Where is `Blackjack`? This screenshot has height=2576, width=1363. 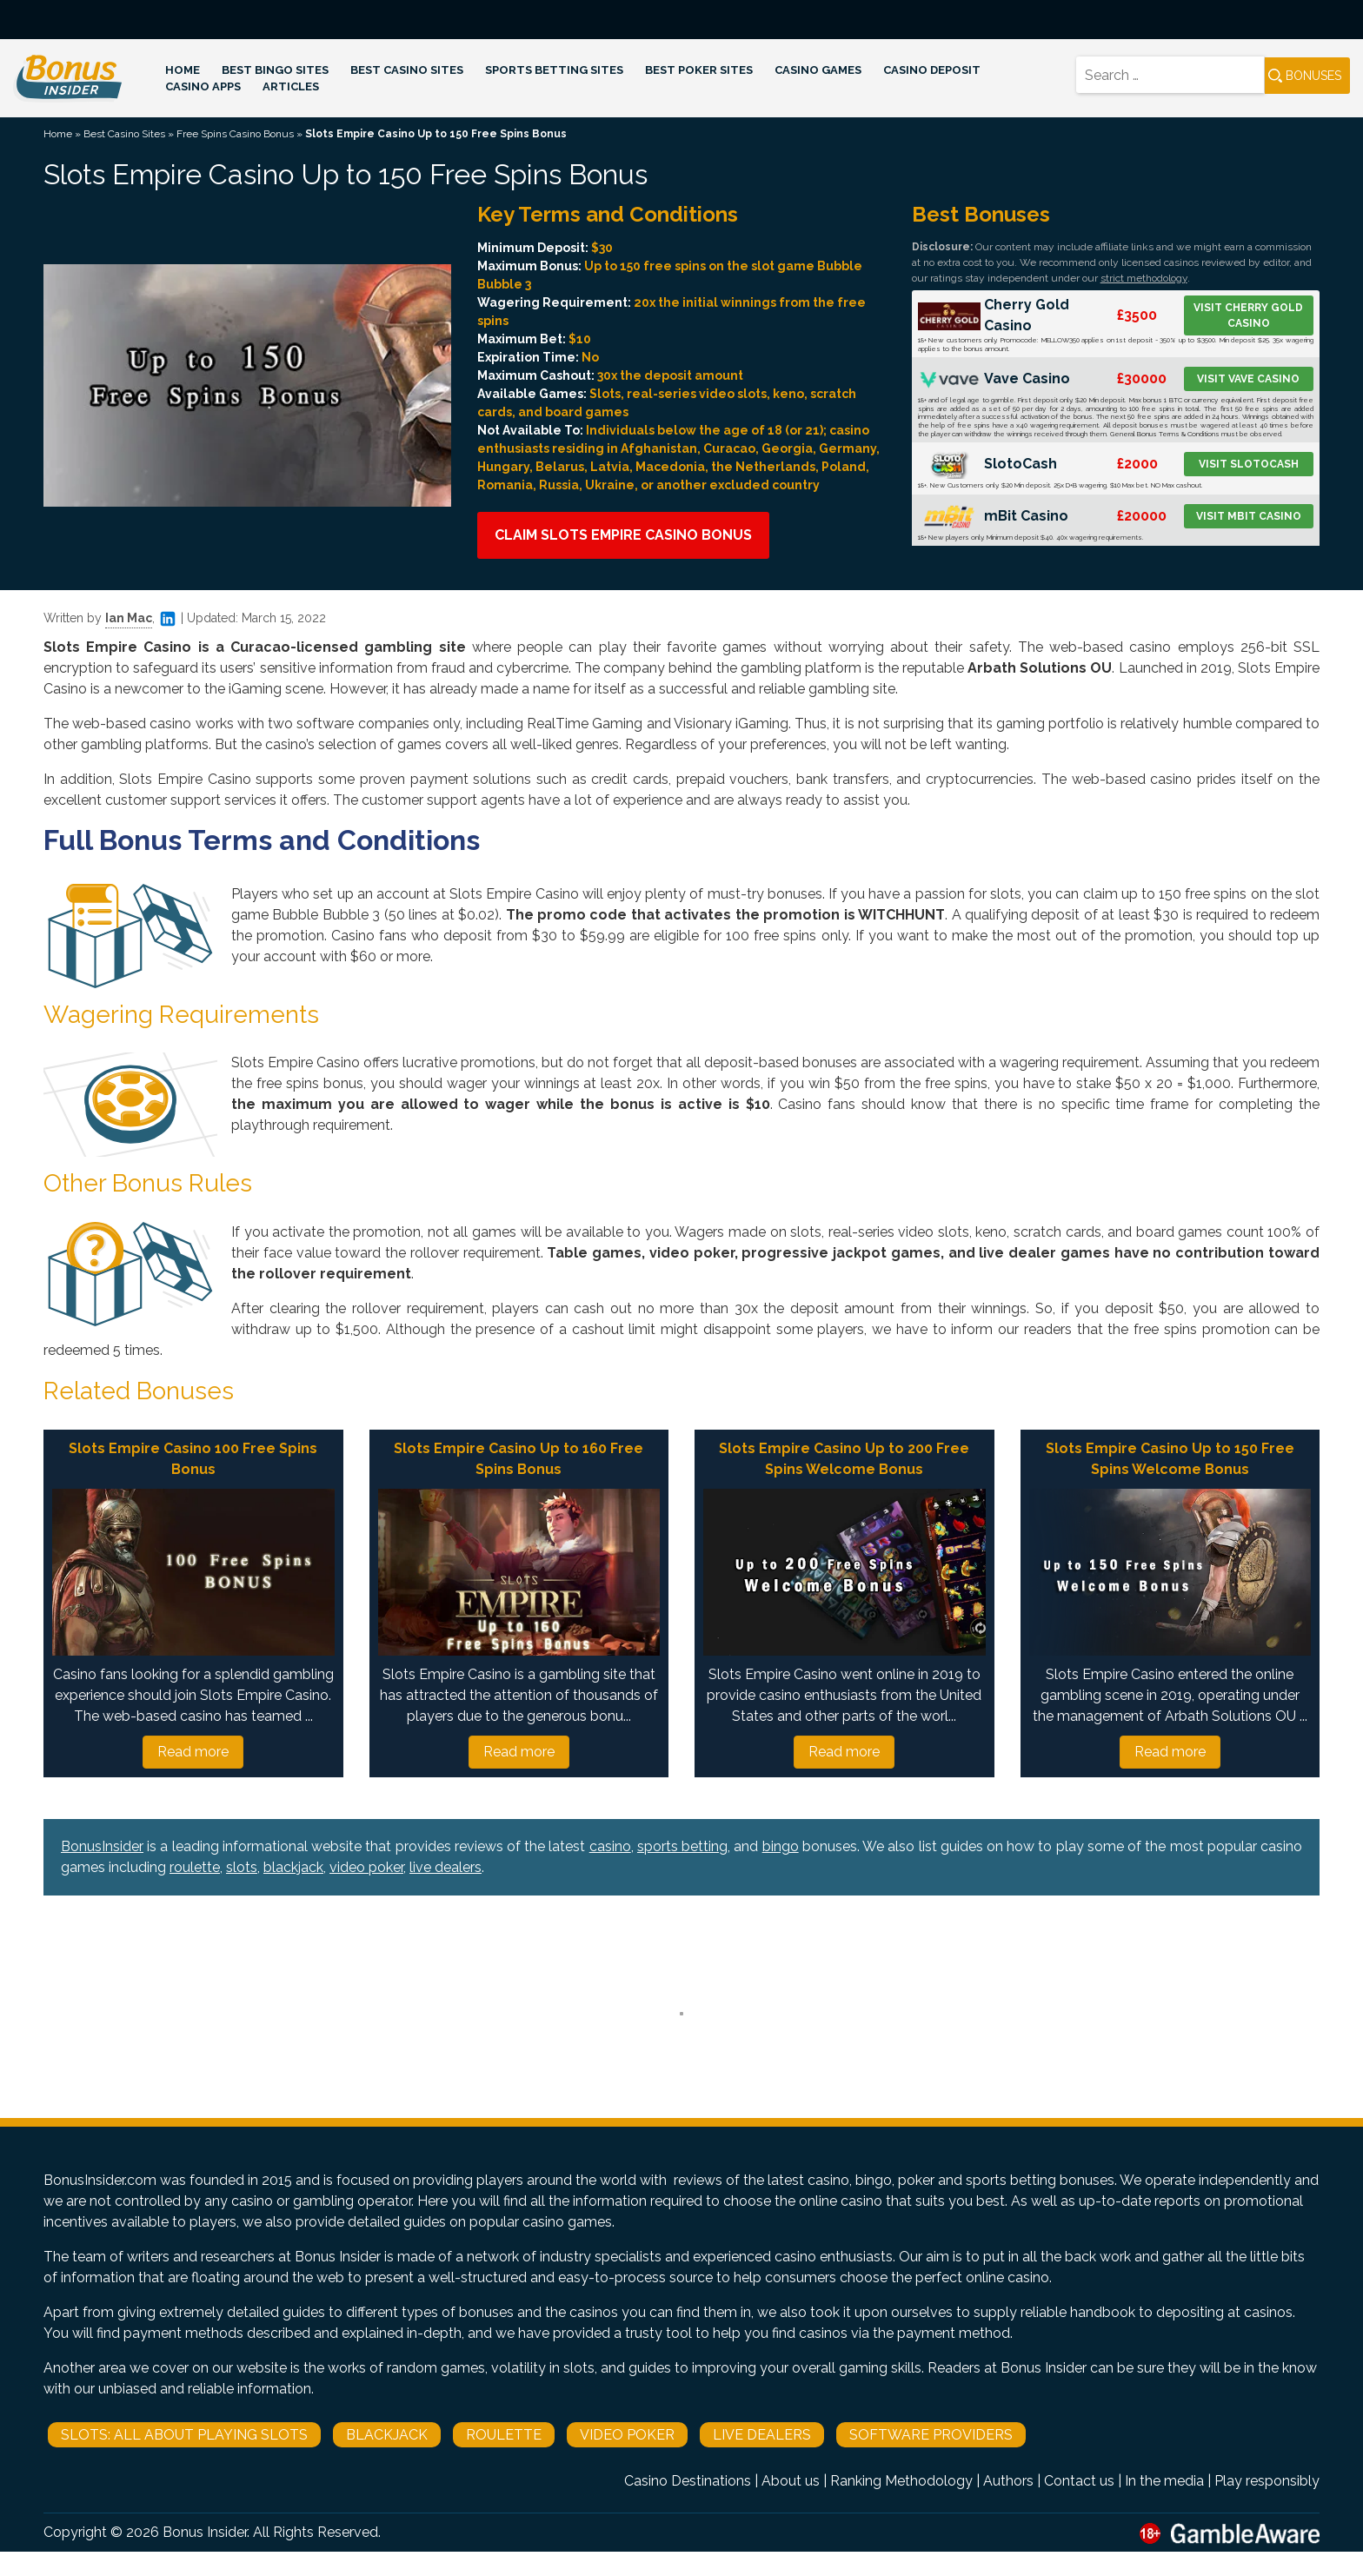
Blackjack is located at coordinates (387, 2435).